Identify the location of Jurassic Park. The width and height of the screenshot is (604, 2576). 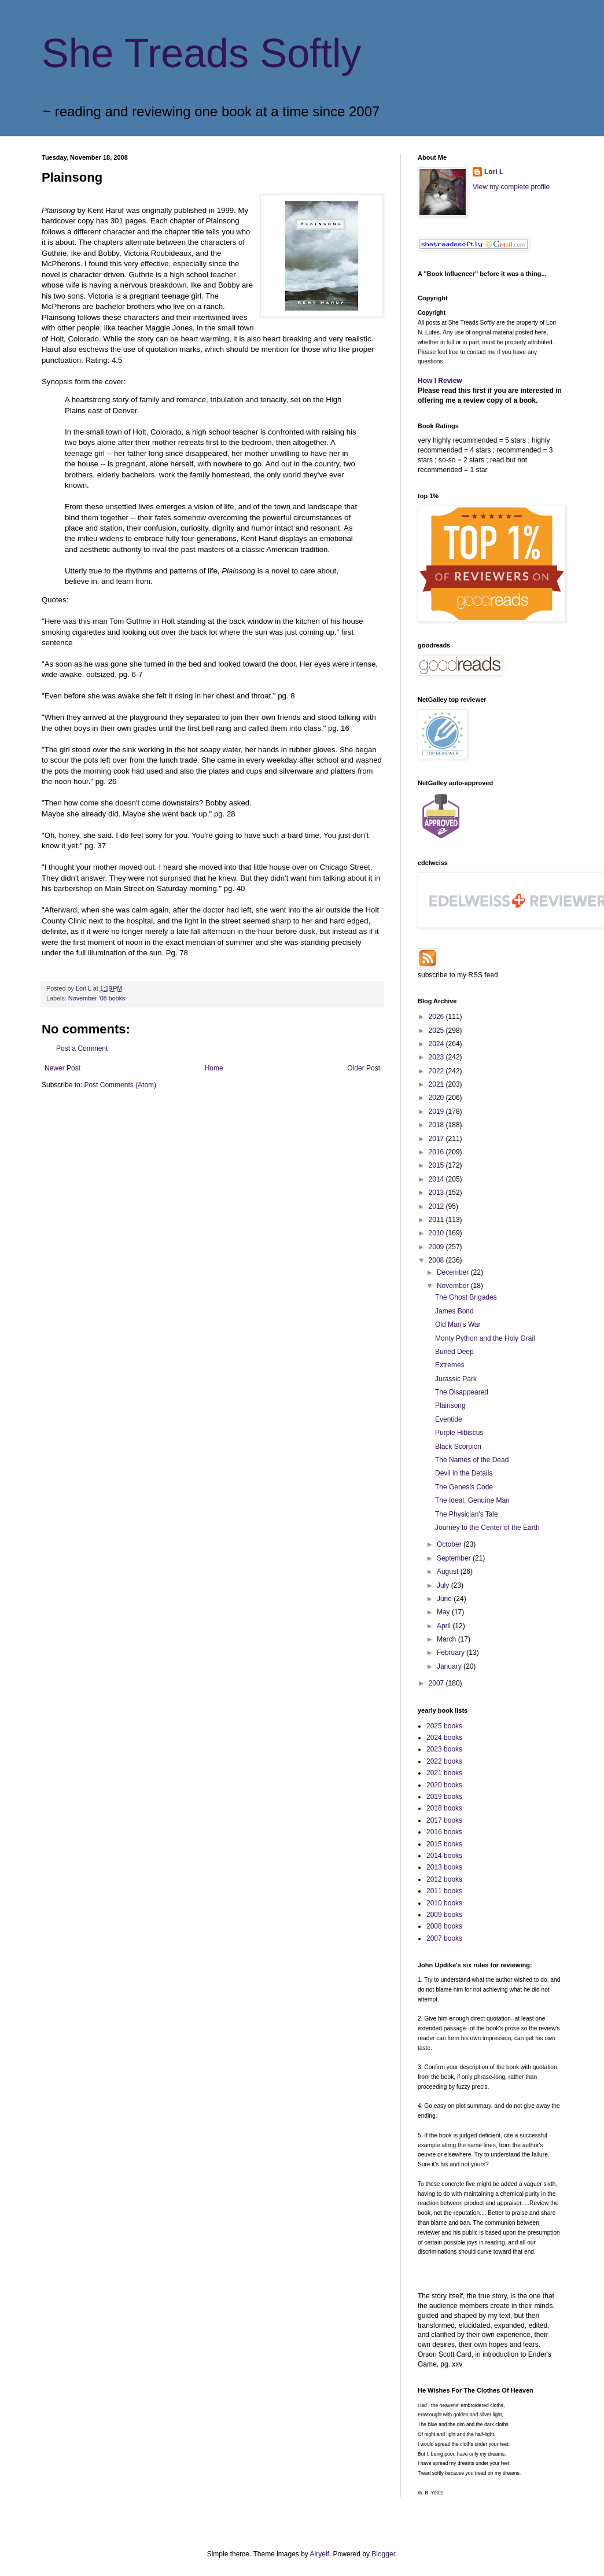
(456, 1379).